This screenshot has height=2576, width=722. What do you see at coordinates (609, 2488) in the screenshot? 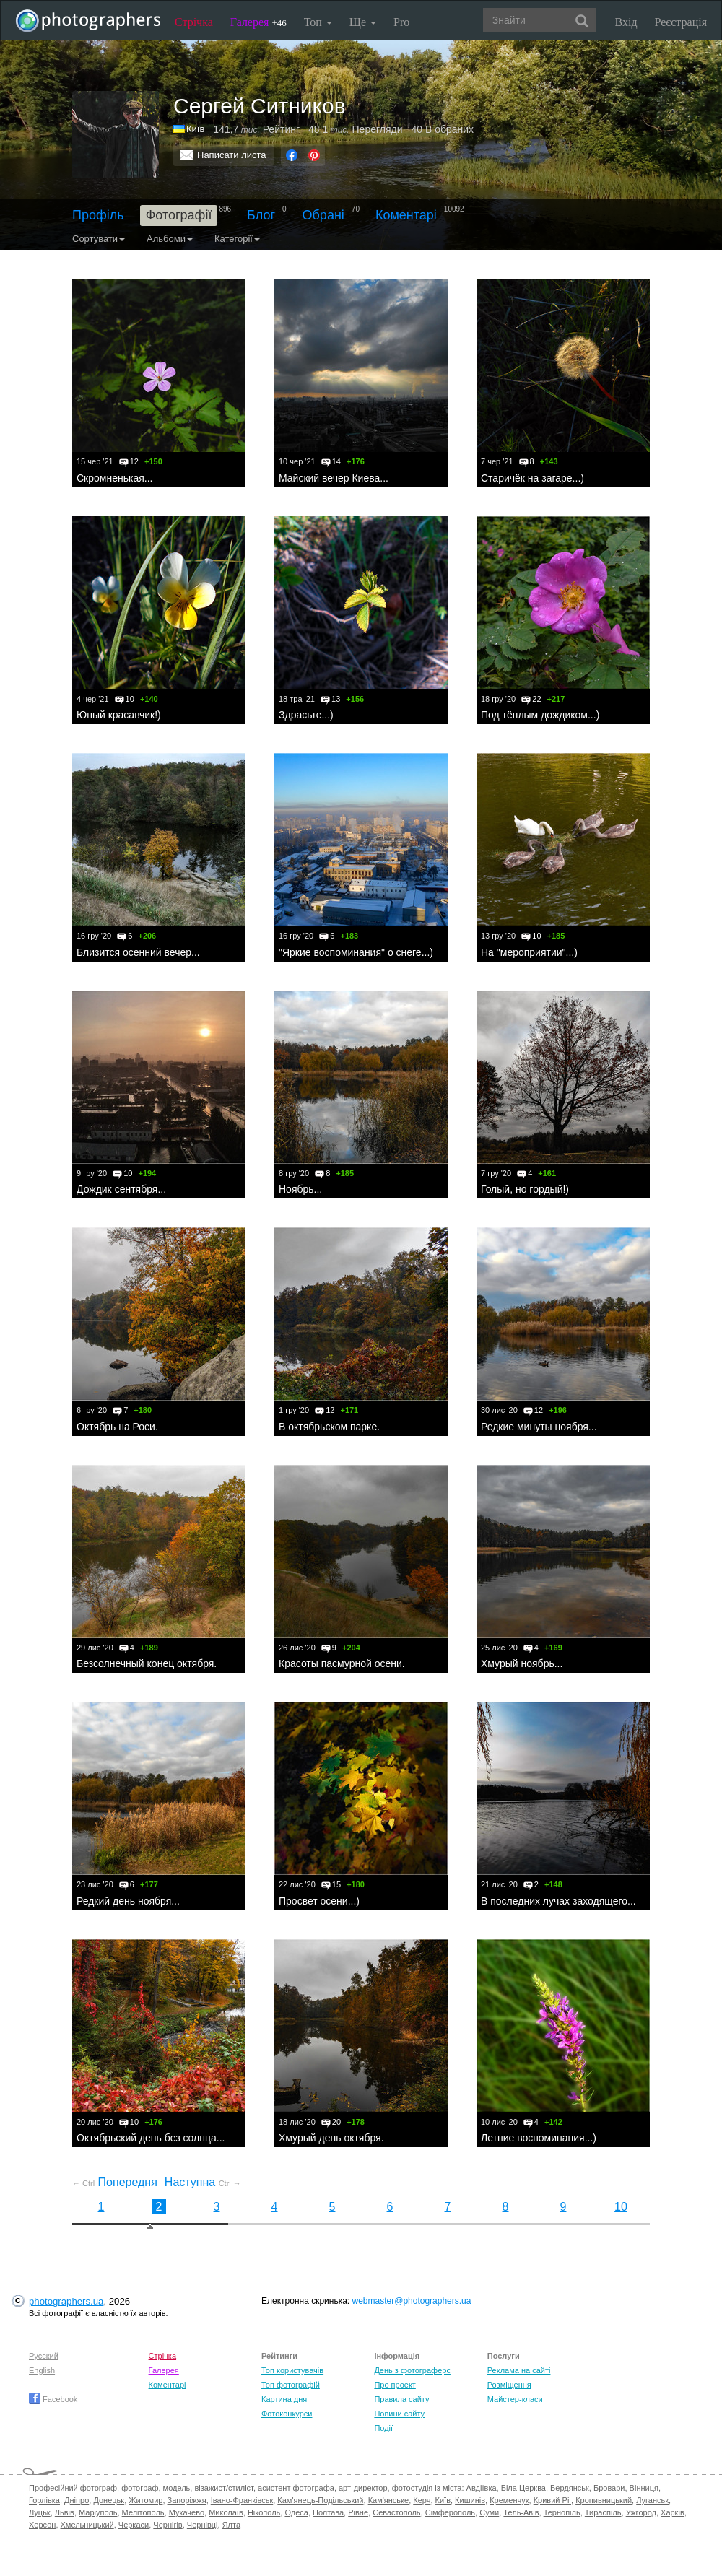
I see `Бровари` at bounding box center [609, 2488].